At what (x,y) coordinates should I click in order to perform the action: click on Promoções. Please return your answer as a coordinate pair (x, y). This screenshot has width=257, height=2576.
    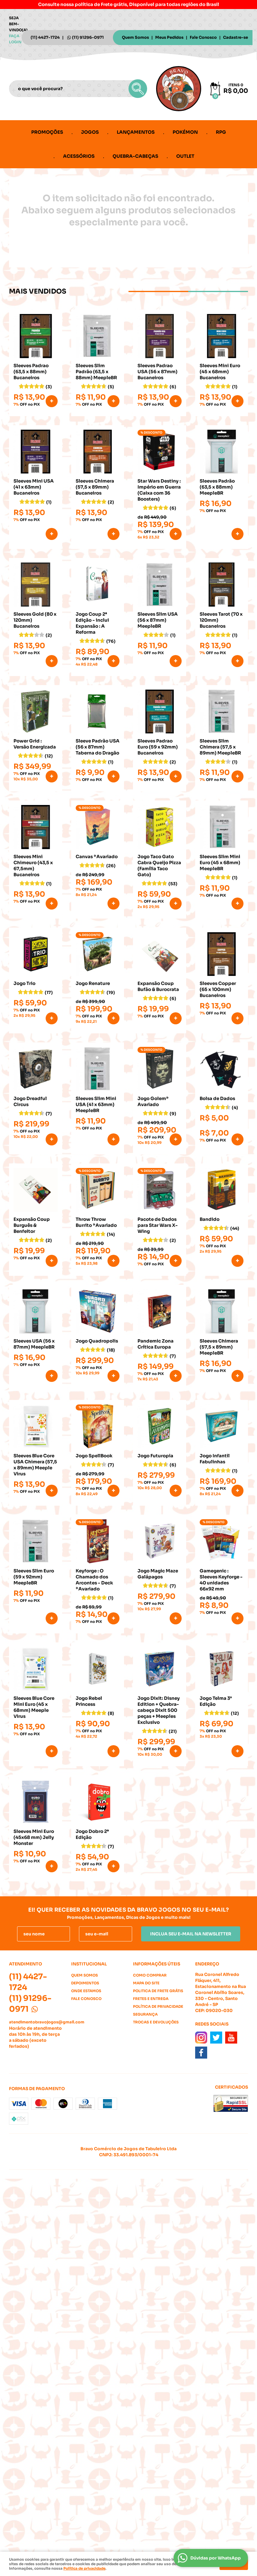
    Looking at the image, I should click on (47, 132).